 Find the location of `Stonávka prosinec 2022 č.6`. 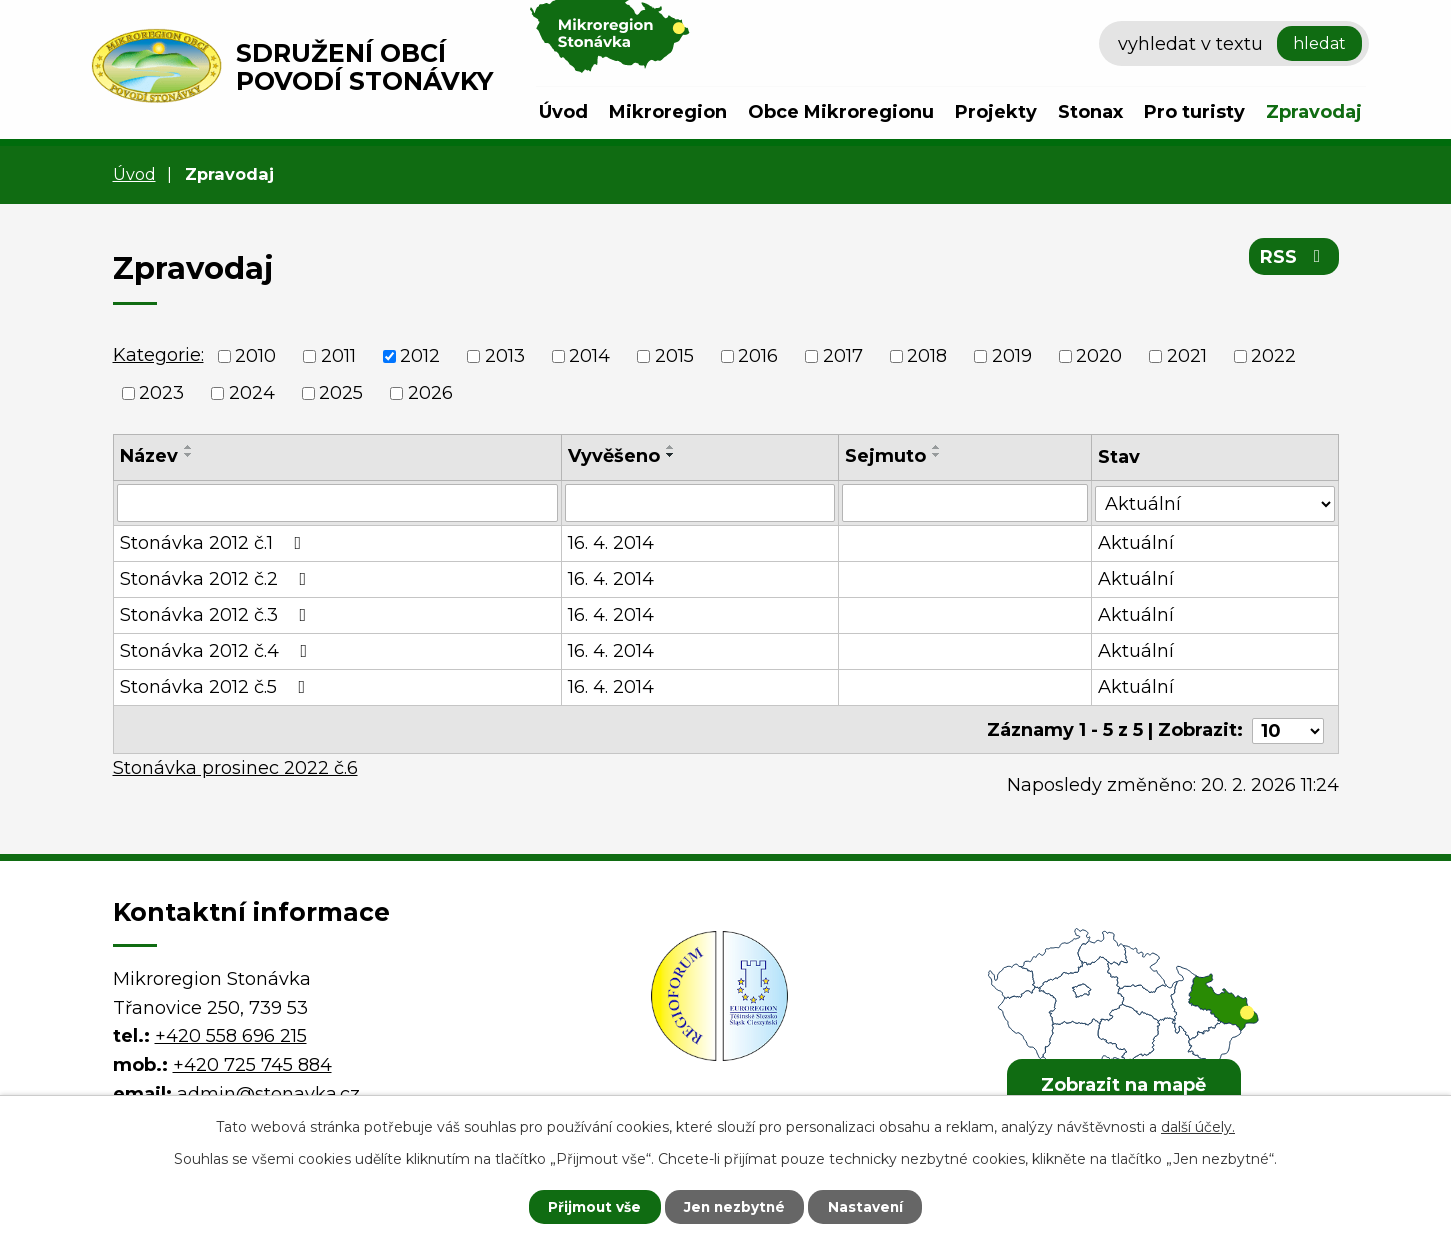

Stonávka prosinec 2022 č.6 is located at coordinates (235, 765).